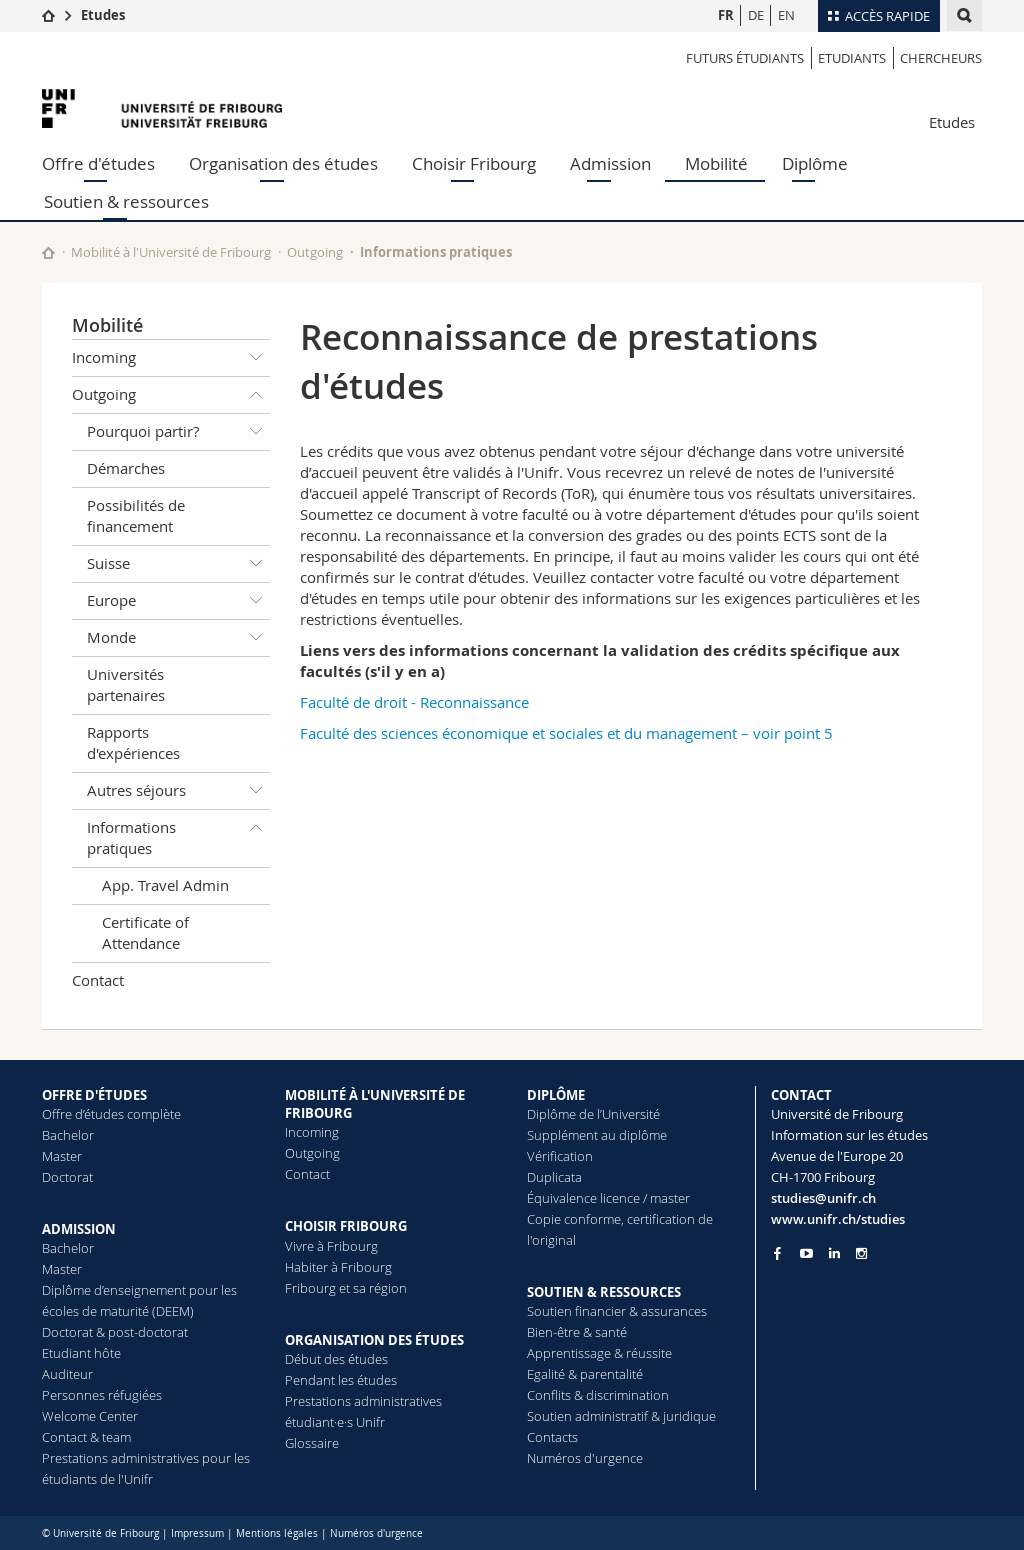  What do you see at coordinates (67, 1374) in the screenshot?
I see `Auditeur` at bounding box center [67, 1374].